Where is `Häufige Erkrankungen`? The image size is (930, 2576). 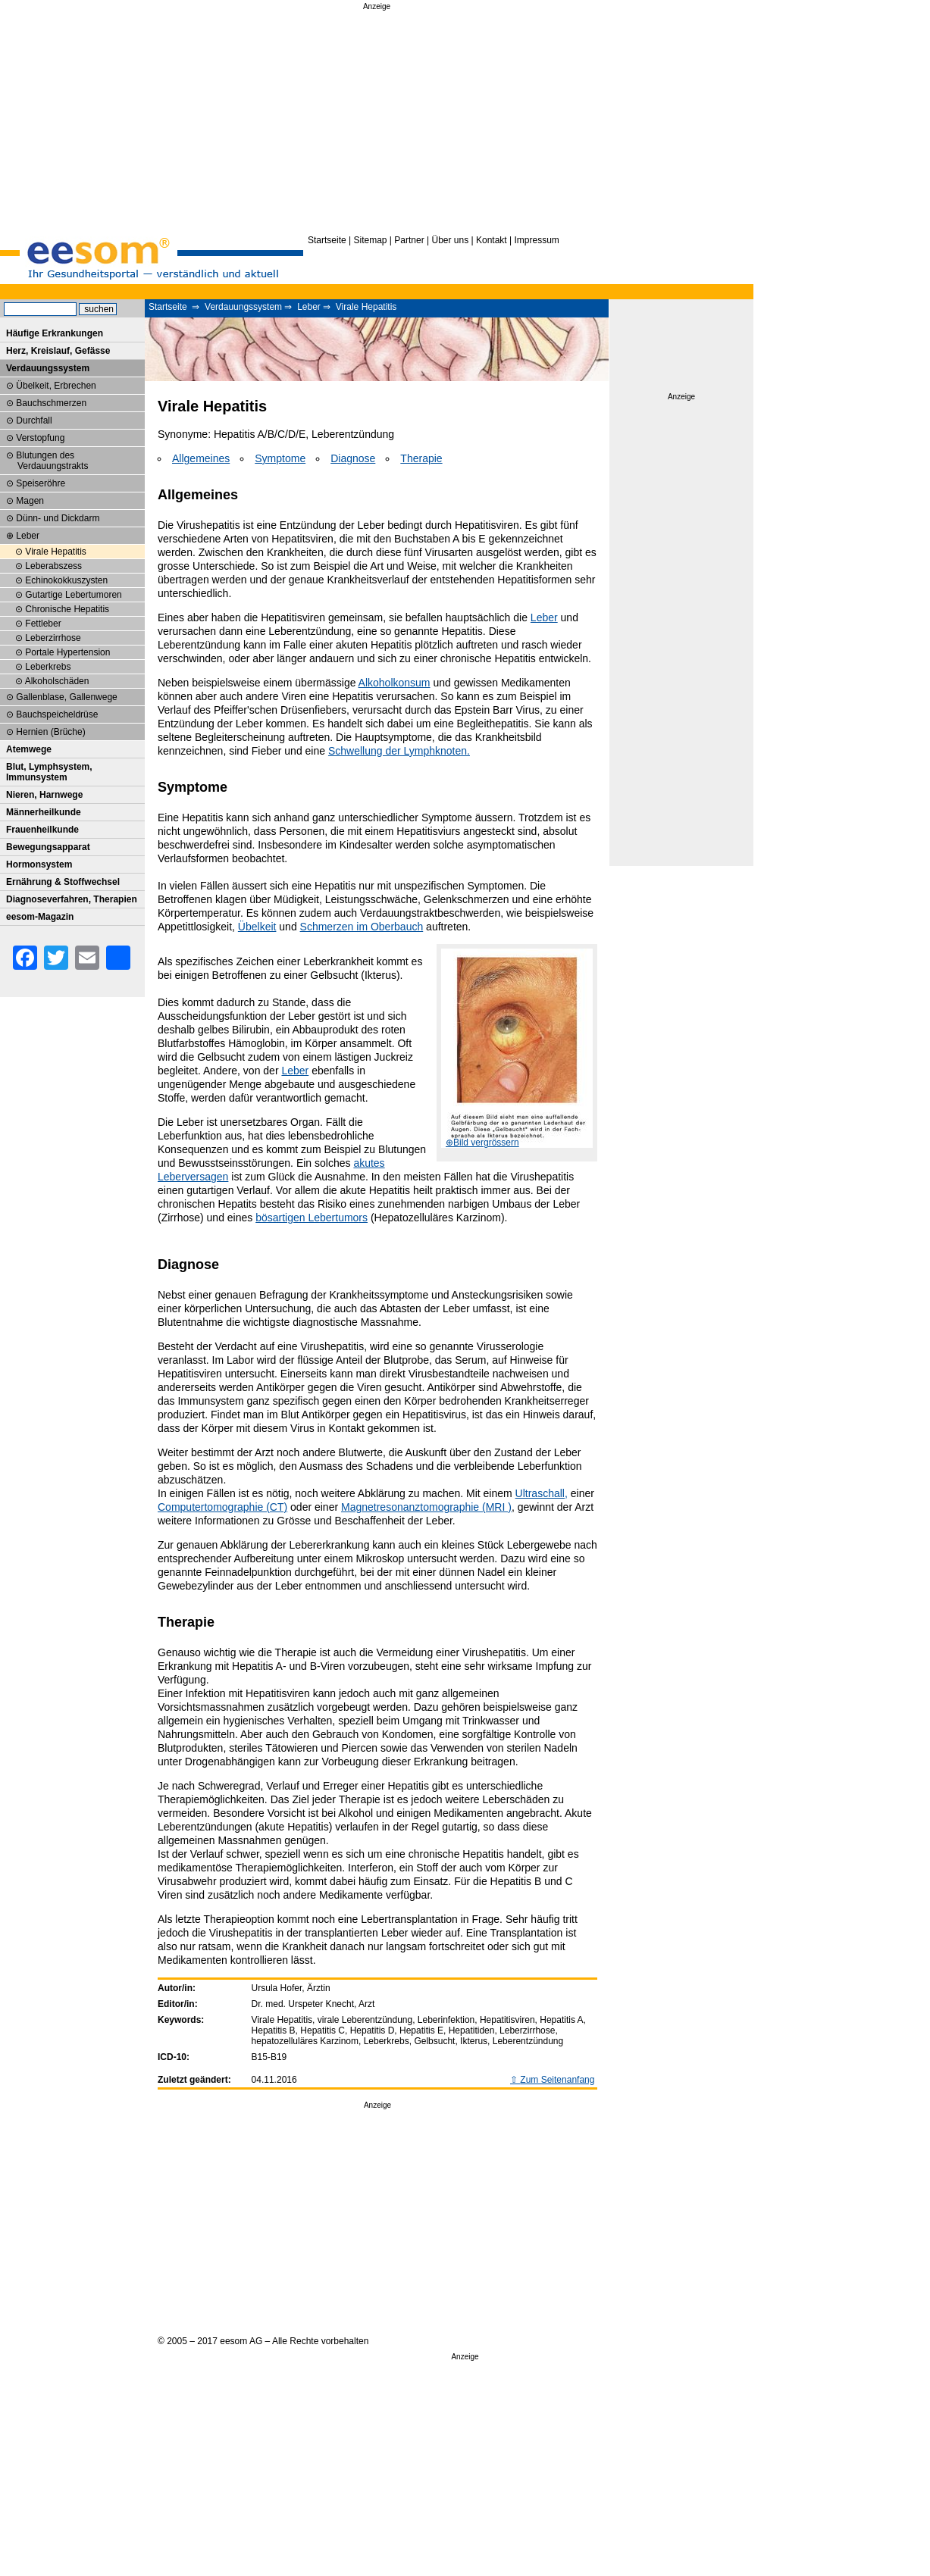 Häufige Erkrankungen is located at coordinates (54, 333).